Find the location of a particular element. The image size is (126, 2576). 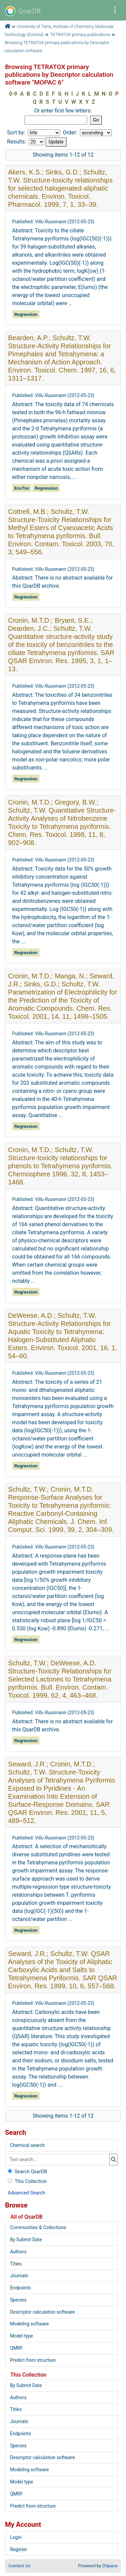

Descriptor calculation software is located at coordinates (42, 2312).